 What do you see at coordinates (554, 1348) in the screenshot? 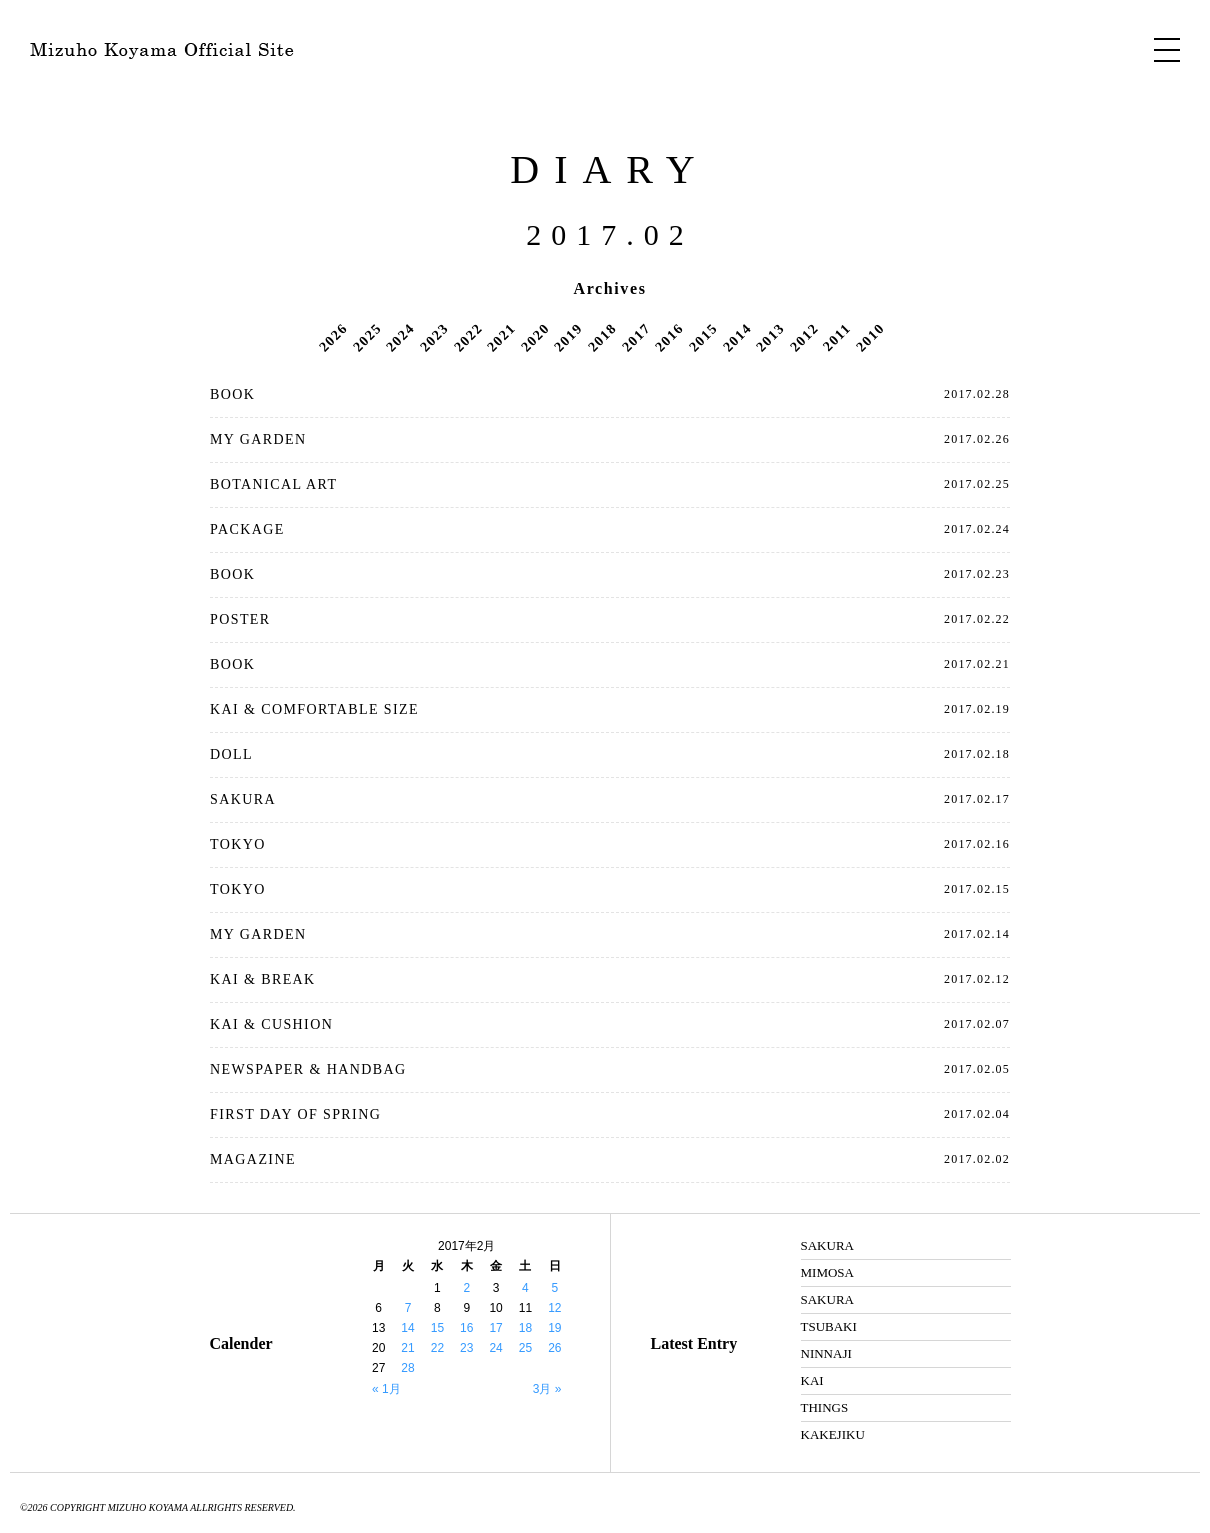
I see `26 [2017年2月26日 に投稿を公開]` at bounding box center [554, 1348].